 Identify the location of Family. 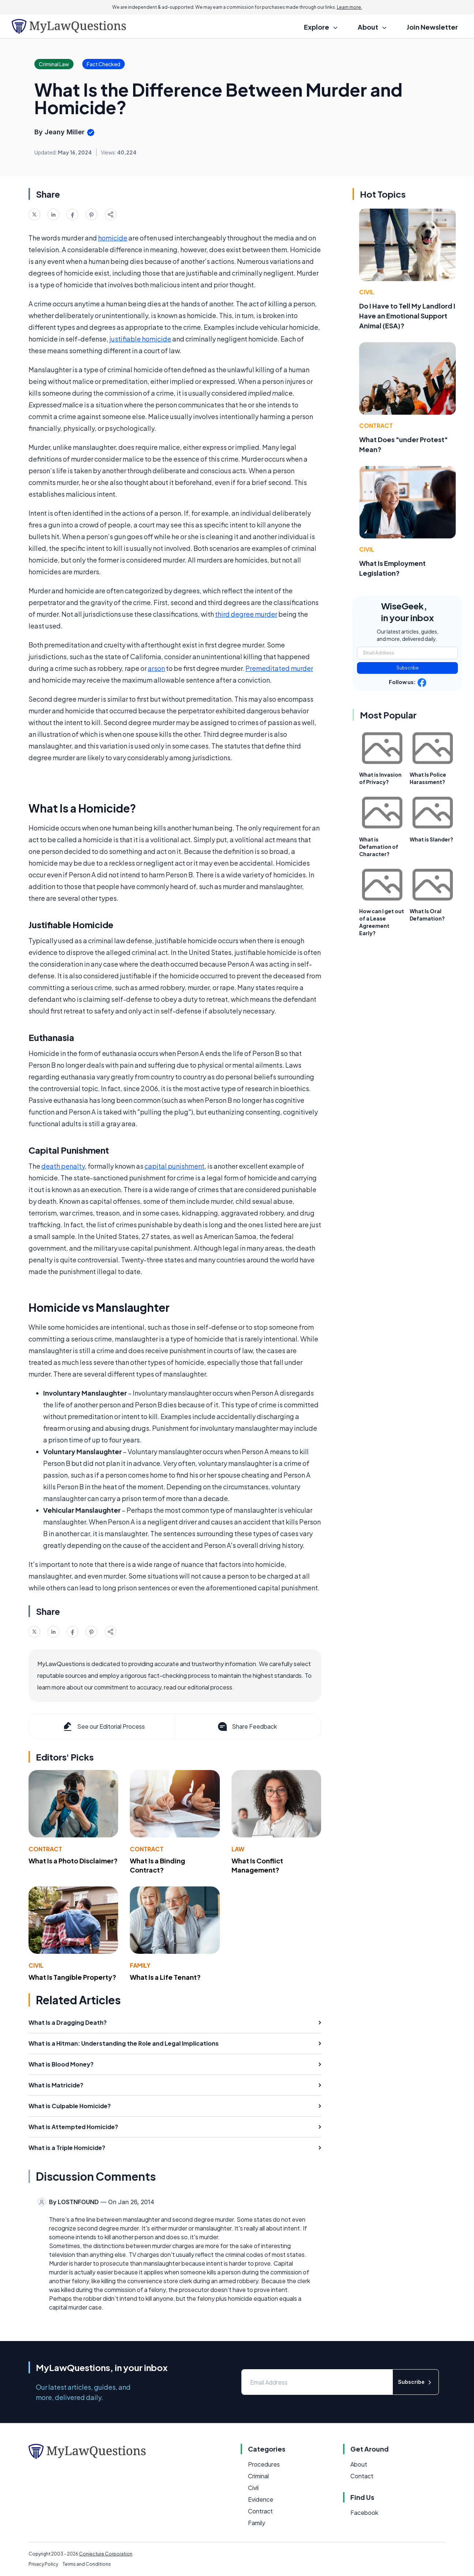
(140, 1965).